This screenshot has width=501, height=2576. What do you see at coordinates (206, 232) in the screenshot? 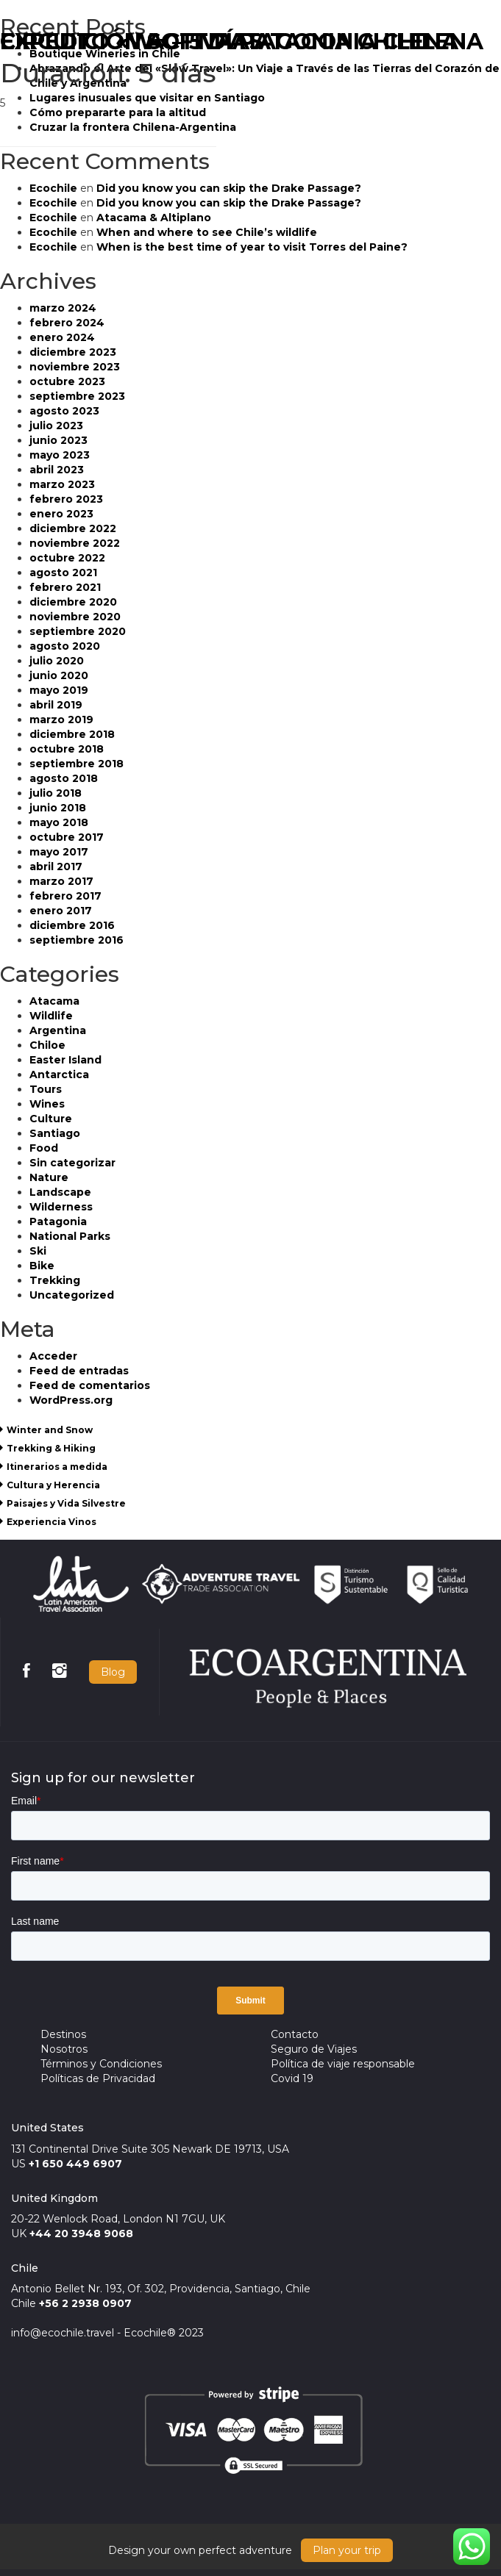
I see `When and where to see Chile’s wildlife` at bounding box center [206, 232].